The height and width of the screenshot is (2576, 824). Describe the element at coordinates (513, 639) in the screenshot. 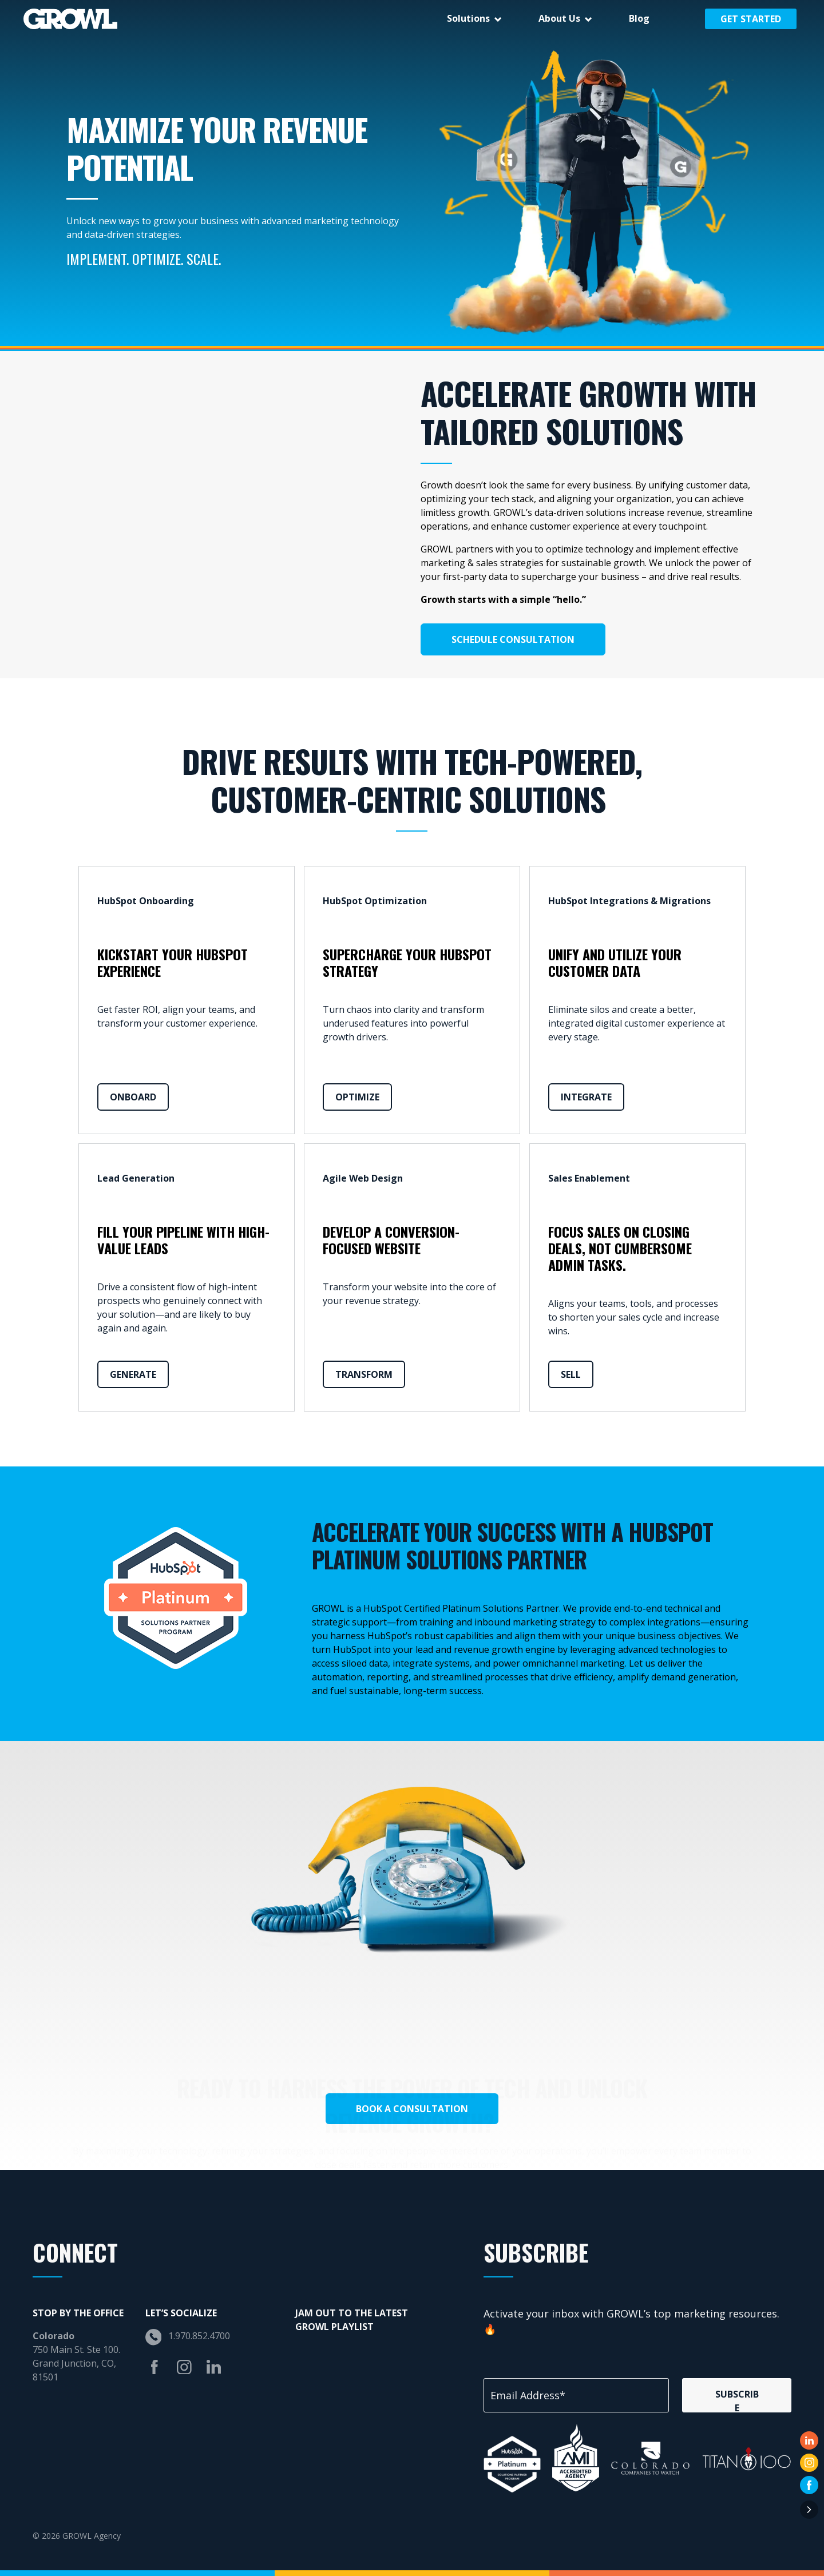

I see `Schedule Consultation` at that location.